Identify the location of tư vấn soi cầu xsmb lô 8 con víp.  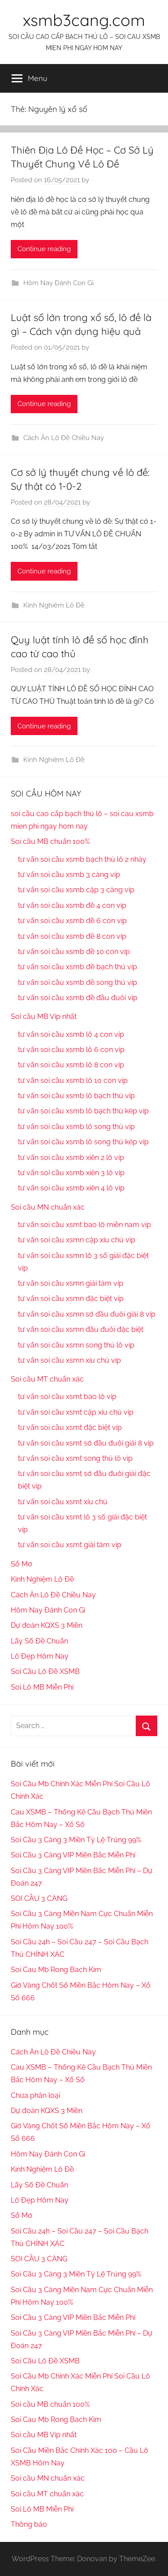
(71, 1065).